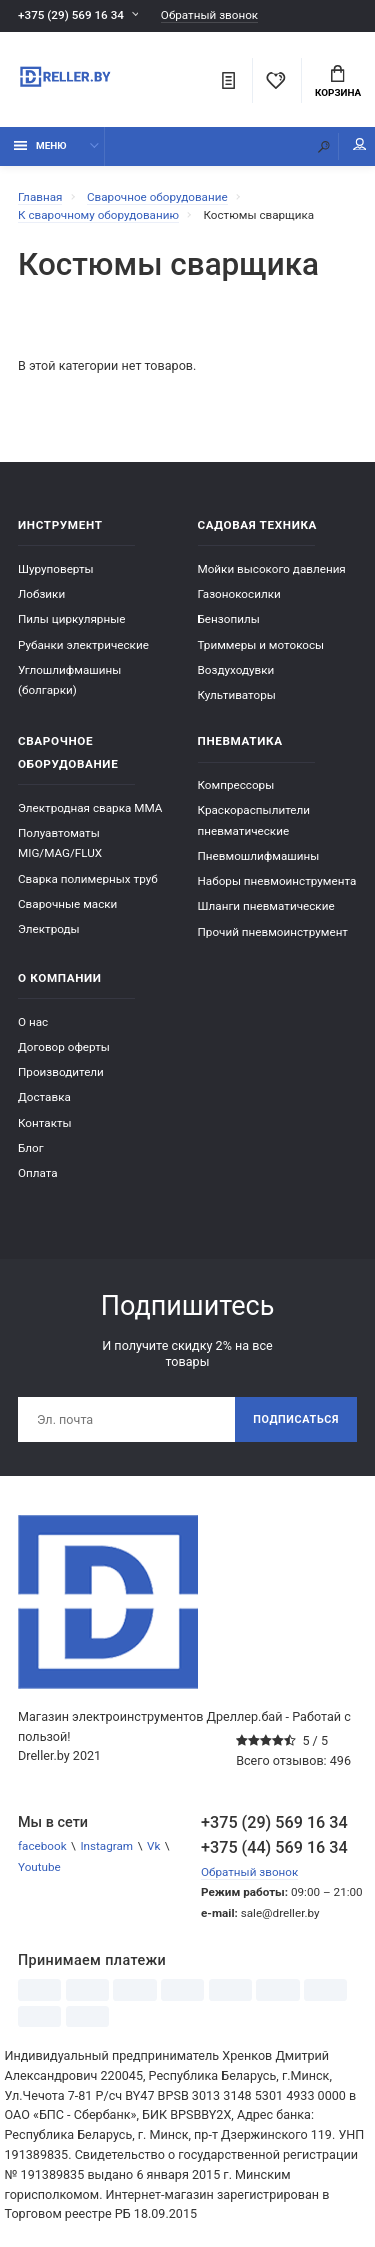  I want to click on Шланги пневматические, so click(266, 906).